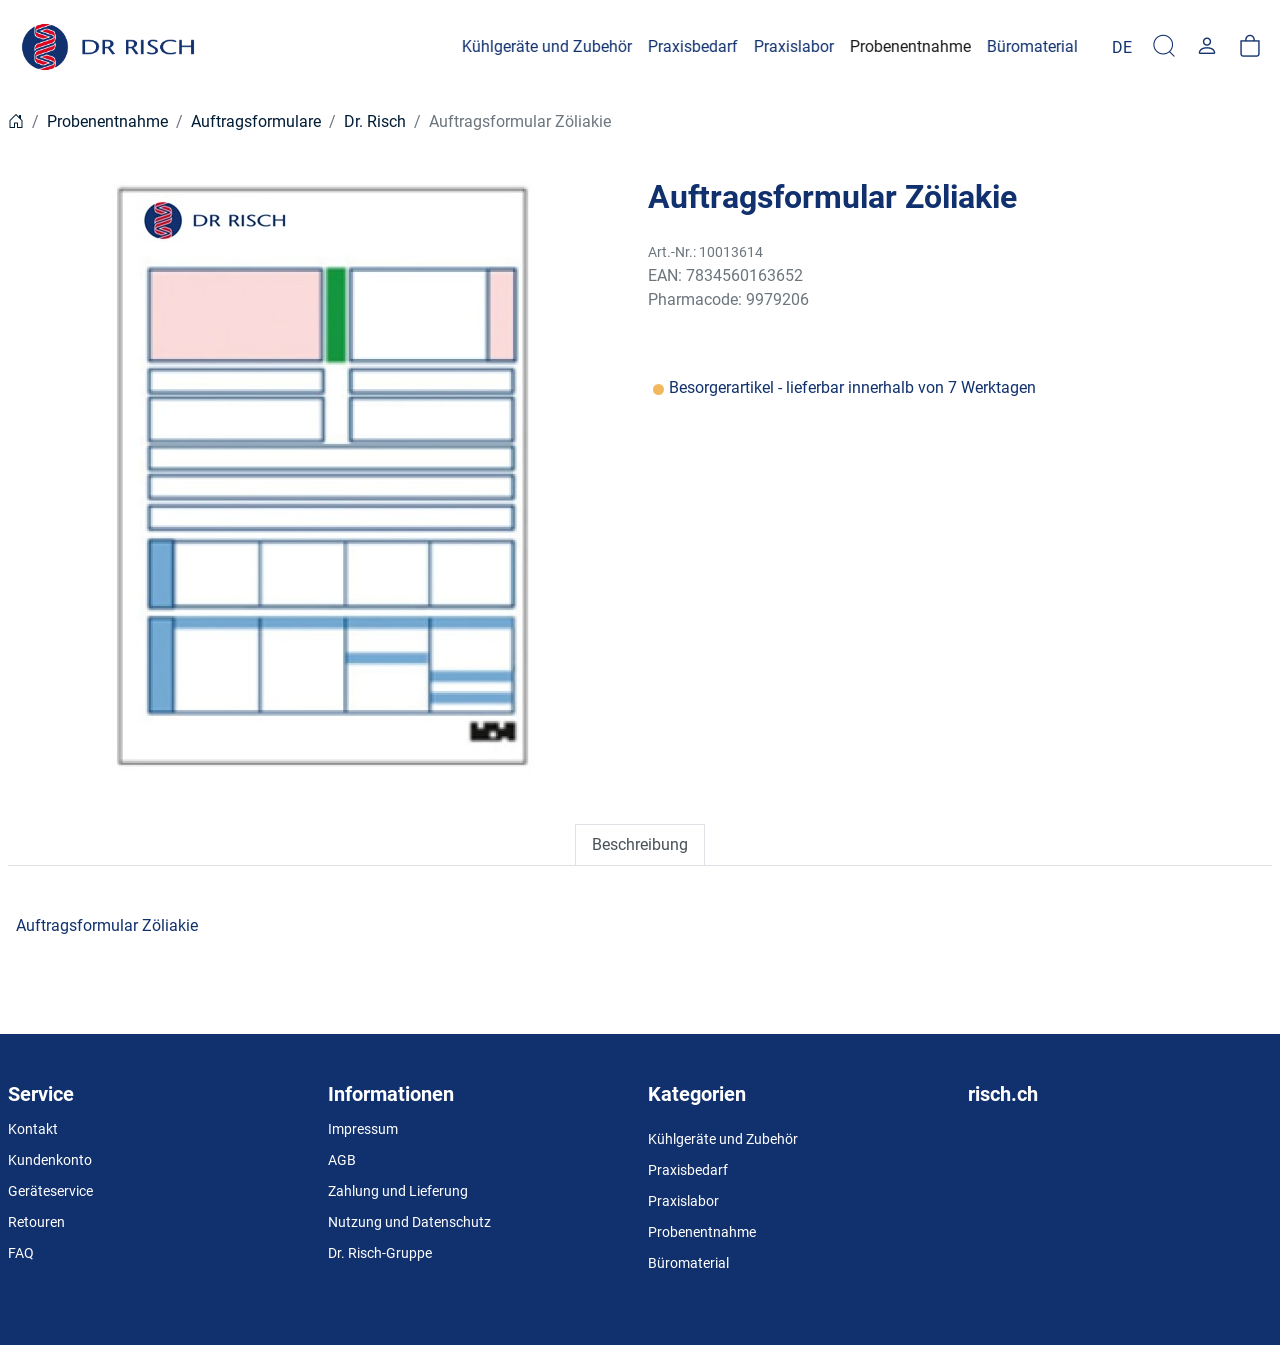 The height and width of the screenshot is (1345, 1280). Describe the element at coordinates (363, 1129) in the screenshot. I see `Impressum` at that location.